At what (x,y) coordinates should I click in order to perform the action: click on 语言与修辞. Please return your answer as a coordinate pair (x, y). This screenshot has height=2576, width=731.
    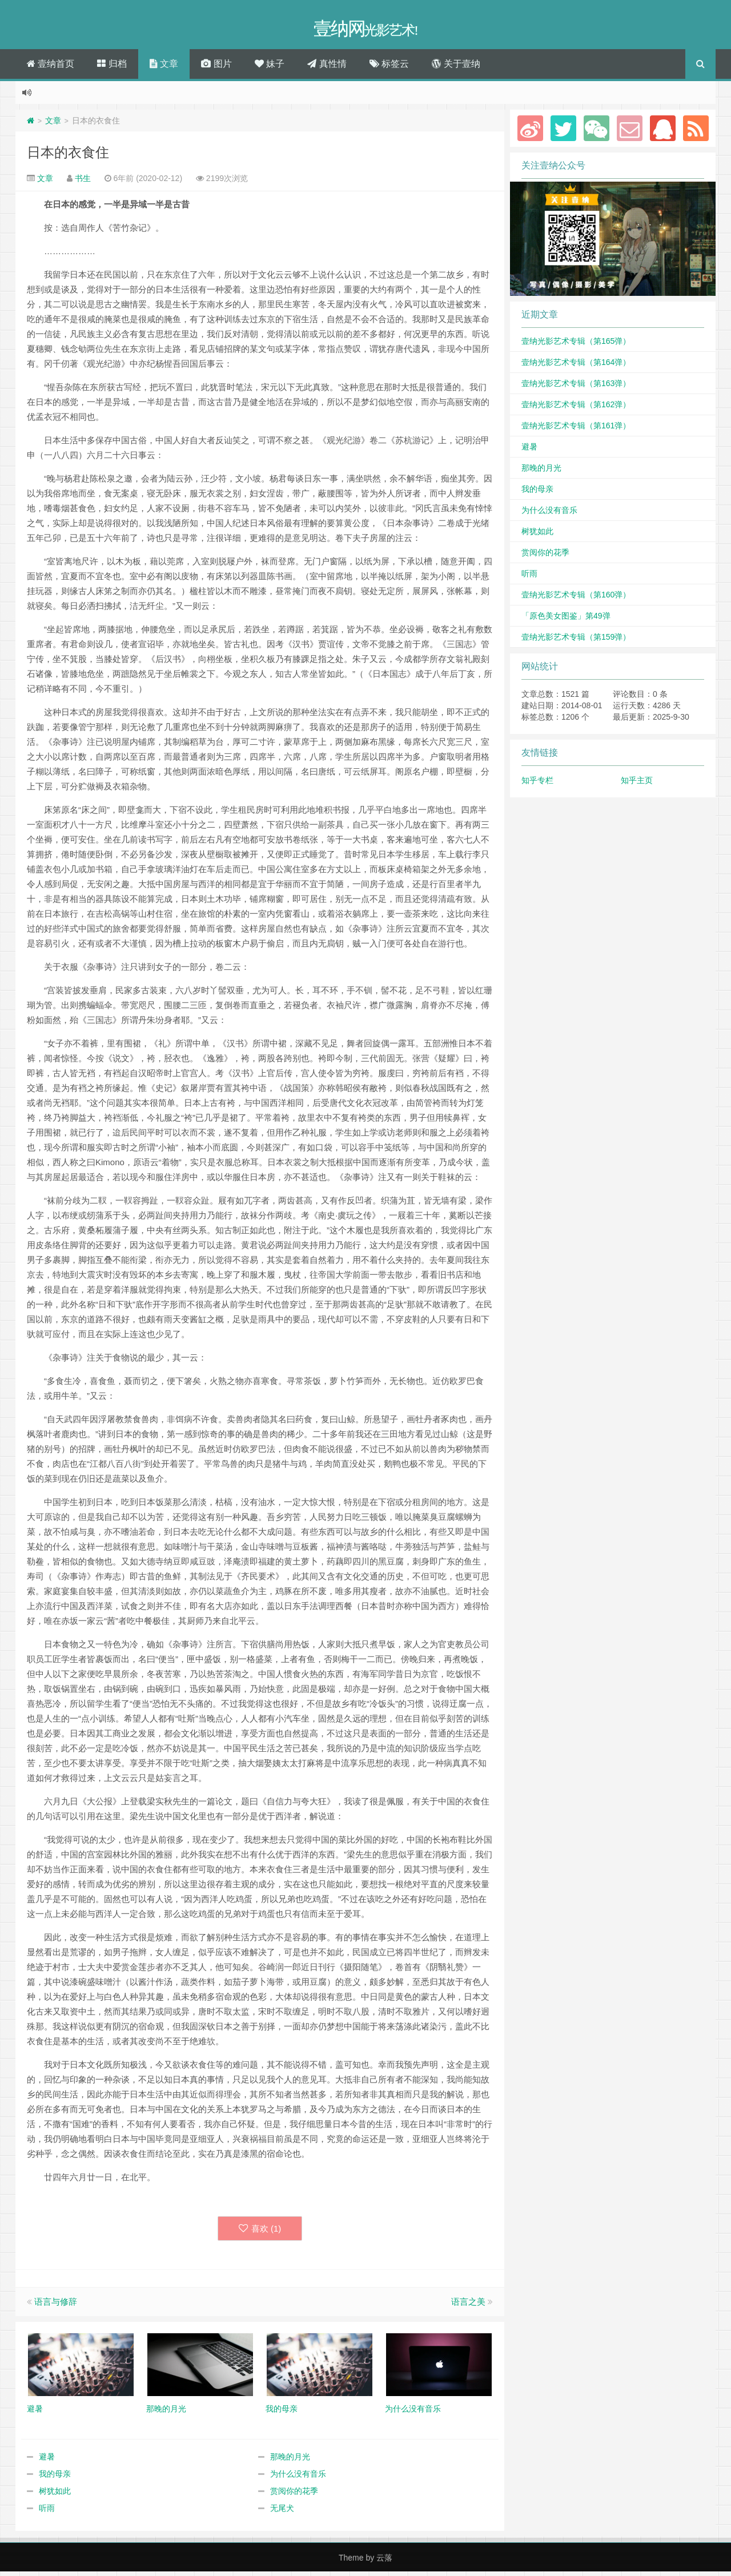
    Looking at the image, I should click on (55, 2306).